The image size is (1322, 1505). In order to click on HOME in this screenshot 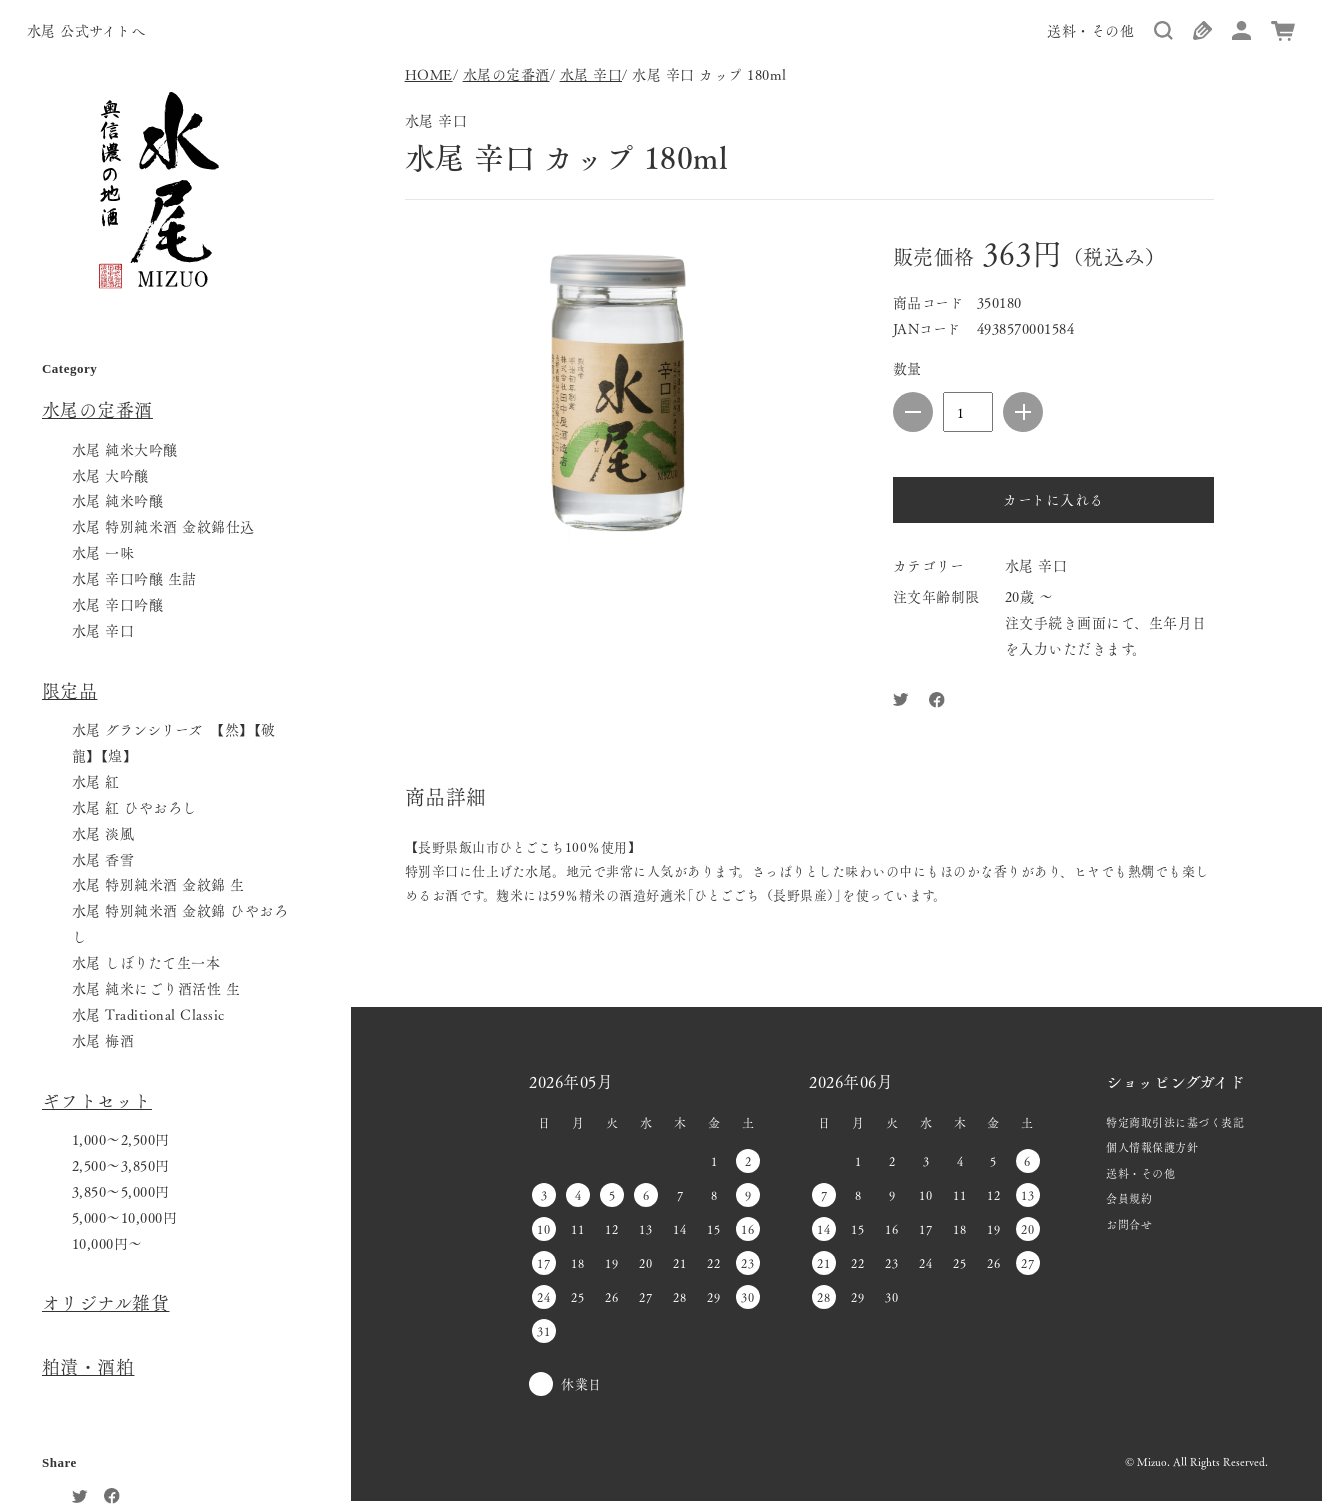, I will do `click(429, 74)`.